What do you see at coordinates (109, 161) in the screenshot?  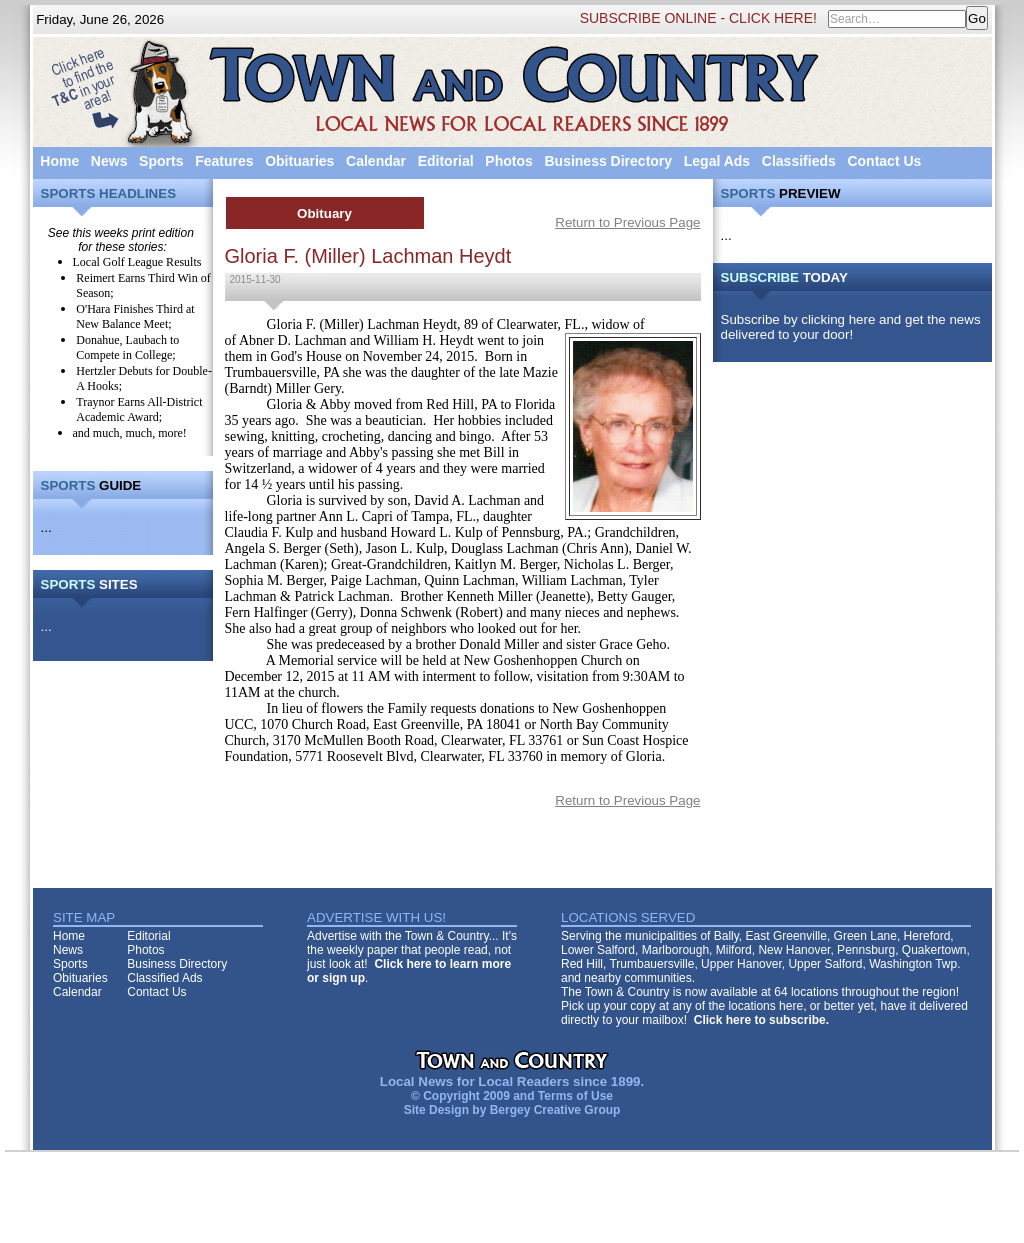 I see `News` at bounding box center [109, 161].